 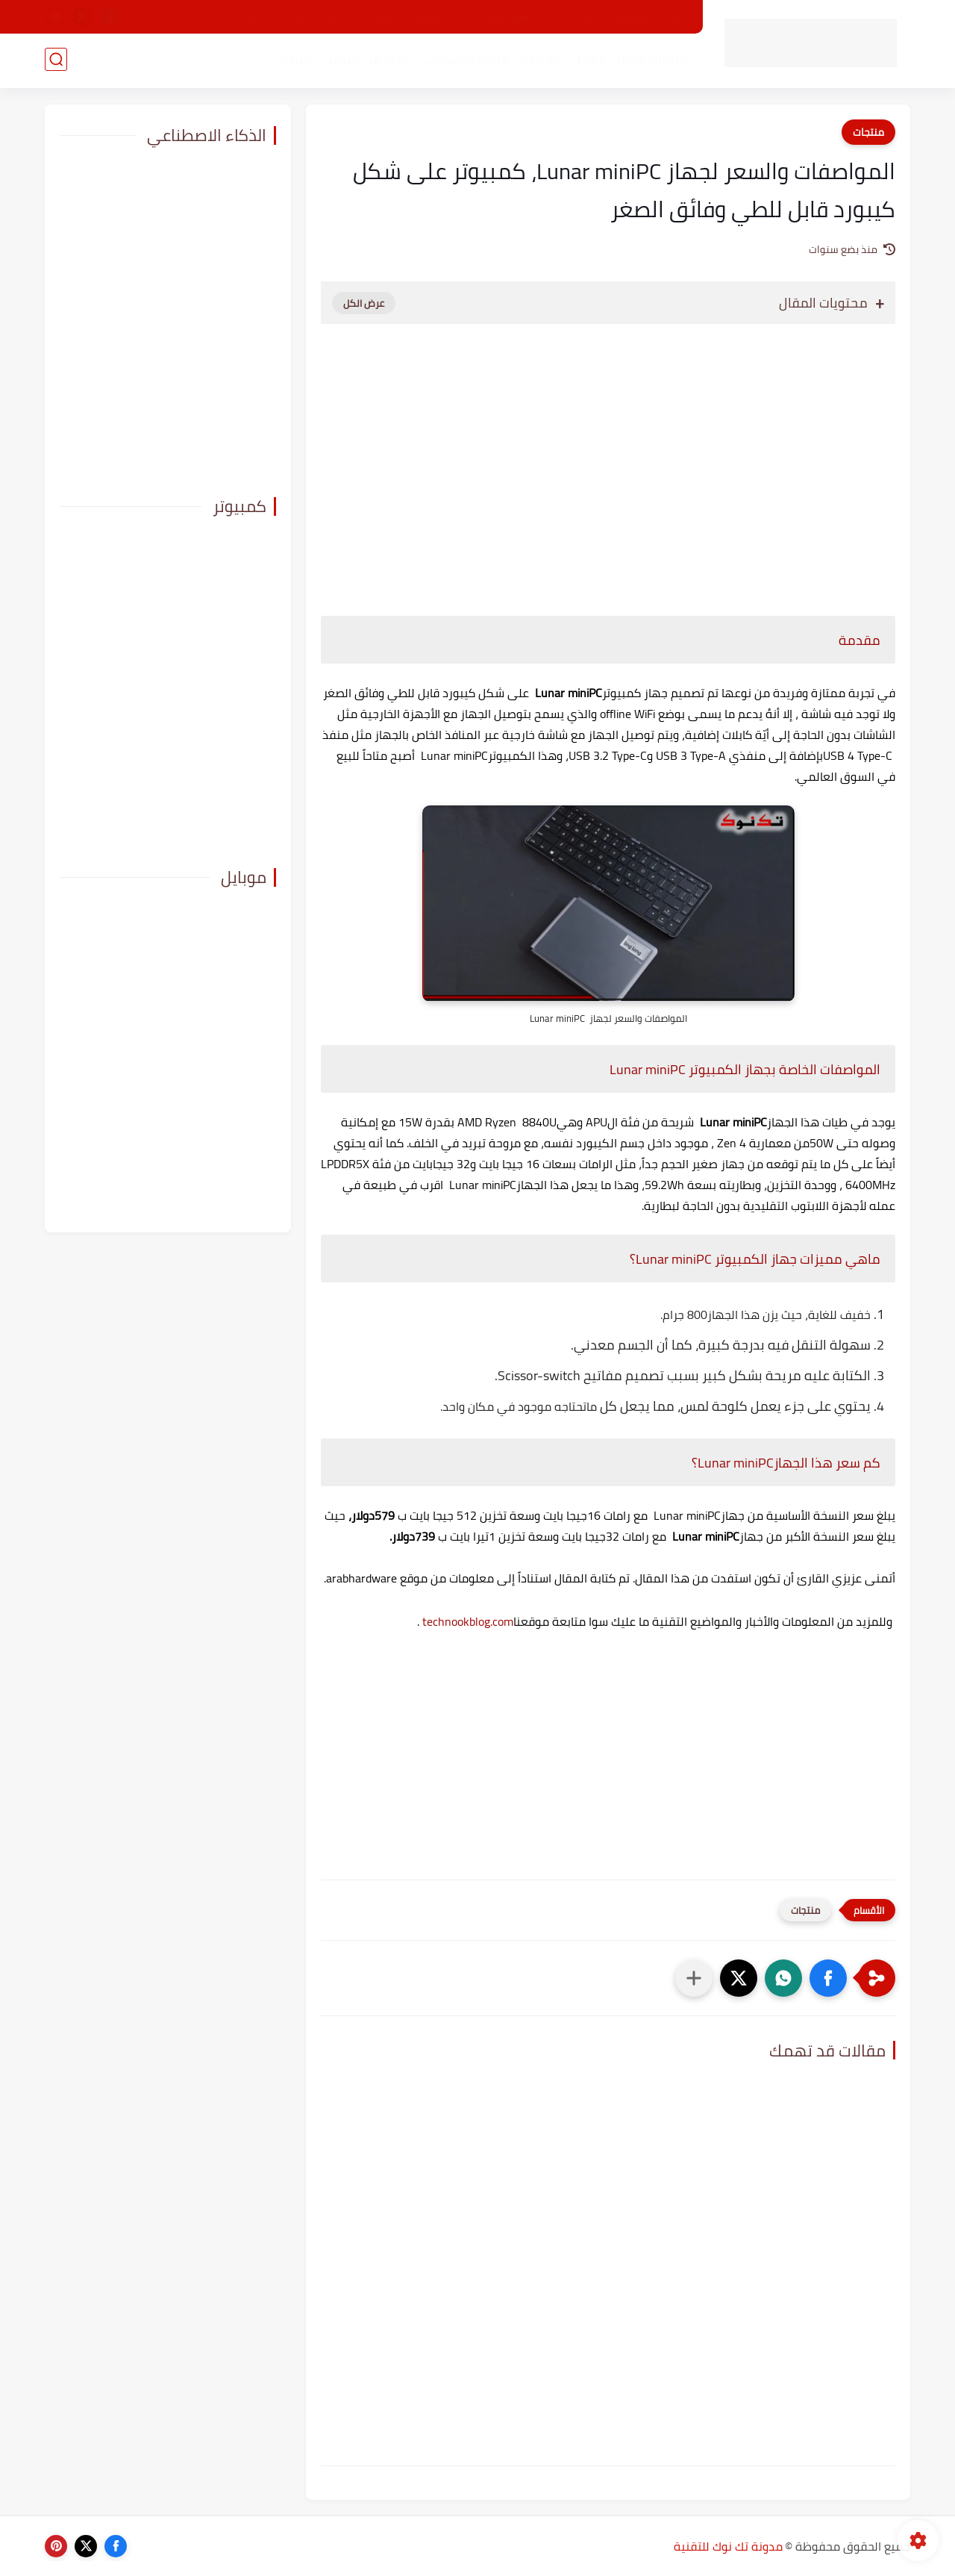 I want to click on منتجات, so click(x=291, y=60).